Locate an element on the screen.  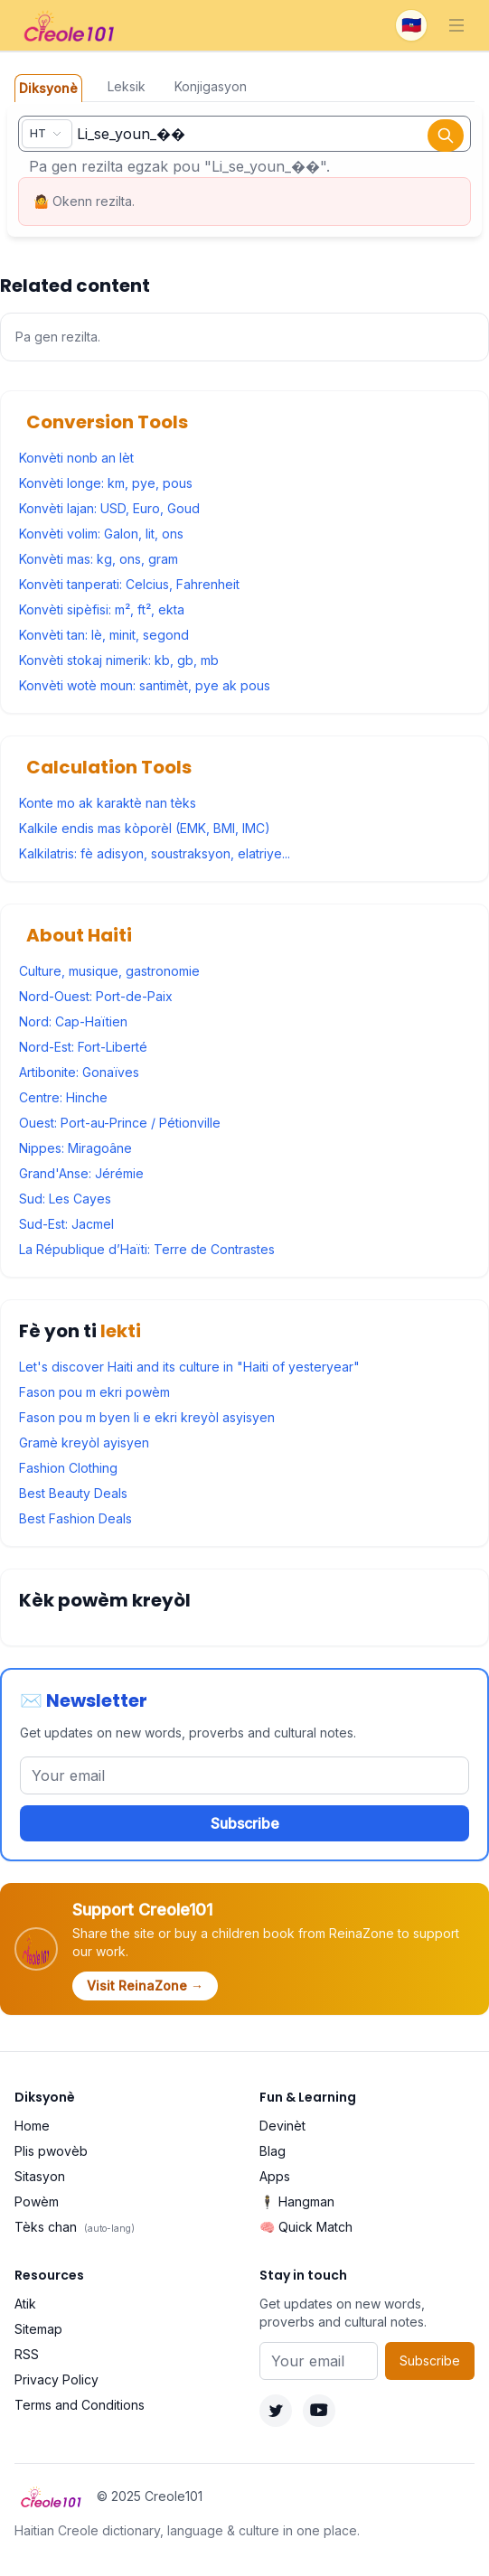
Nippes: Miragoâne is located at coordinates (75, 1148).